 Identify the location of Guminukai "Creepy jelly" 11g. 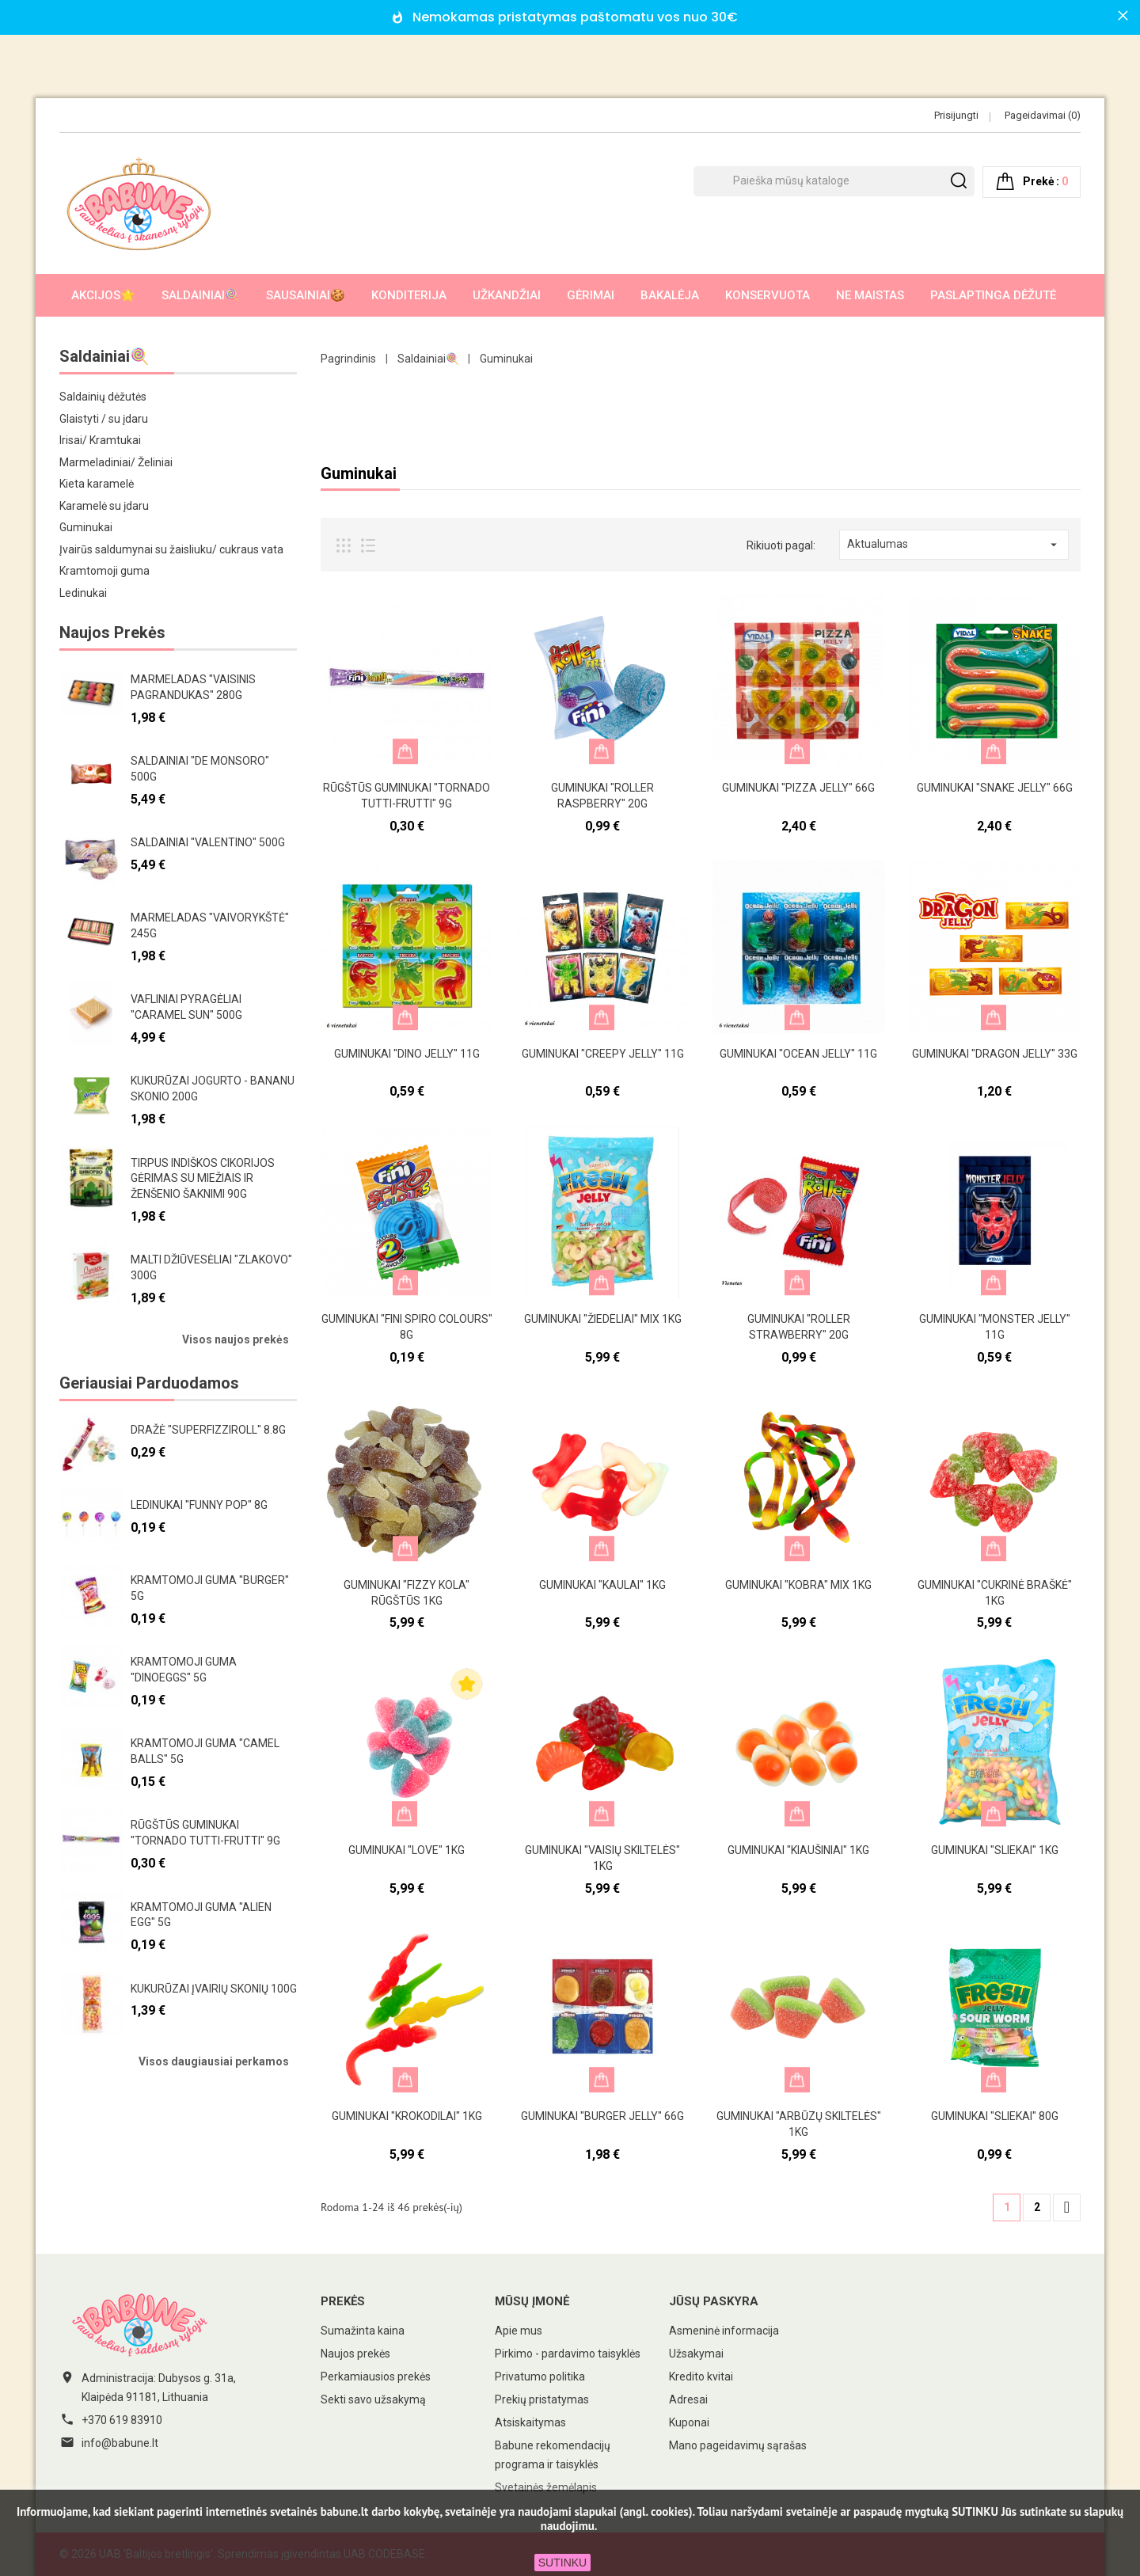
(603, 1053).